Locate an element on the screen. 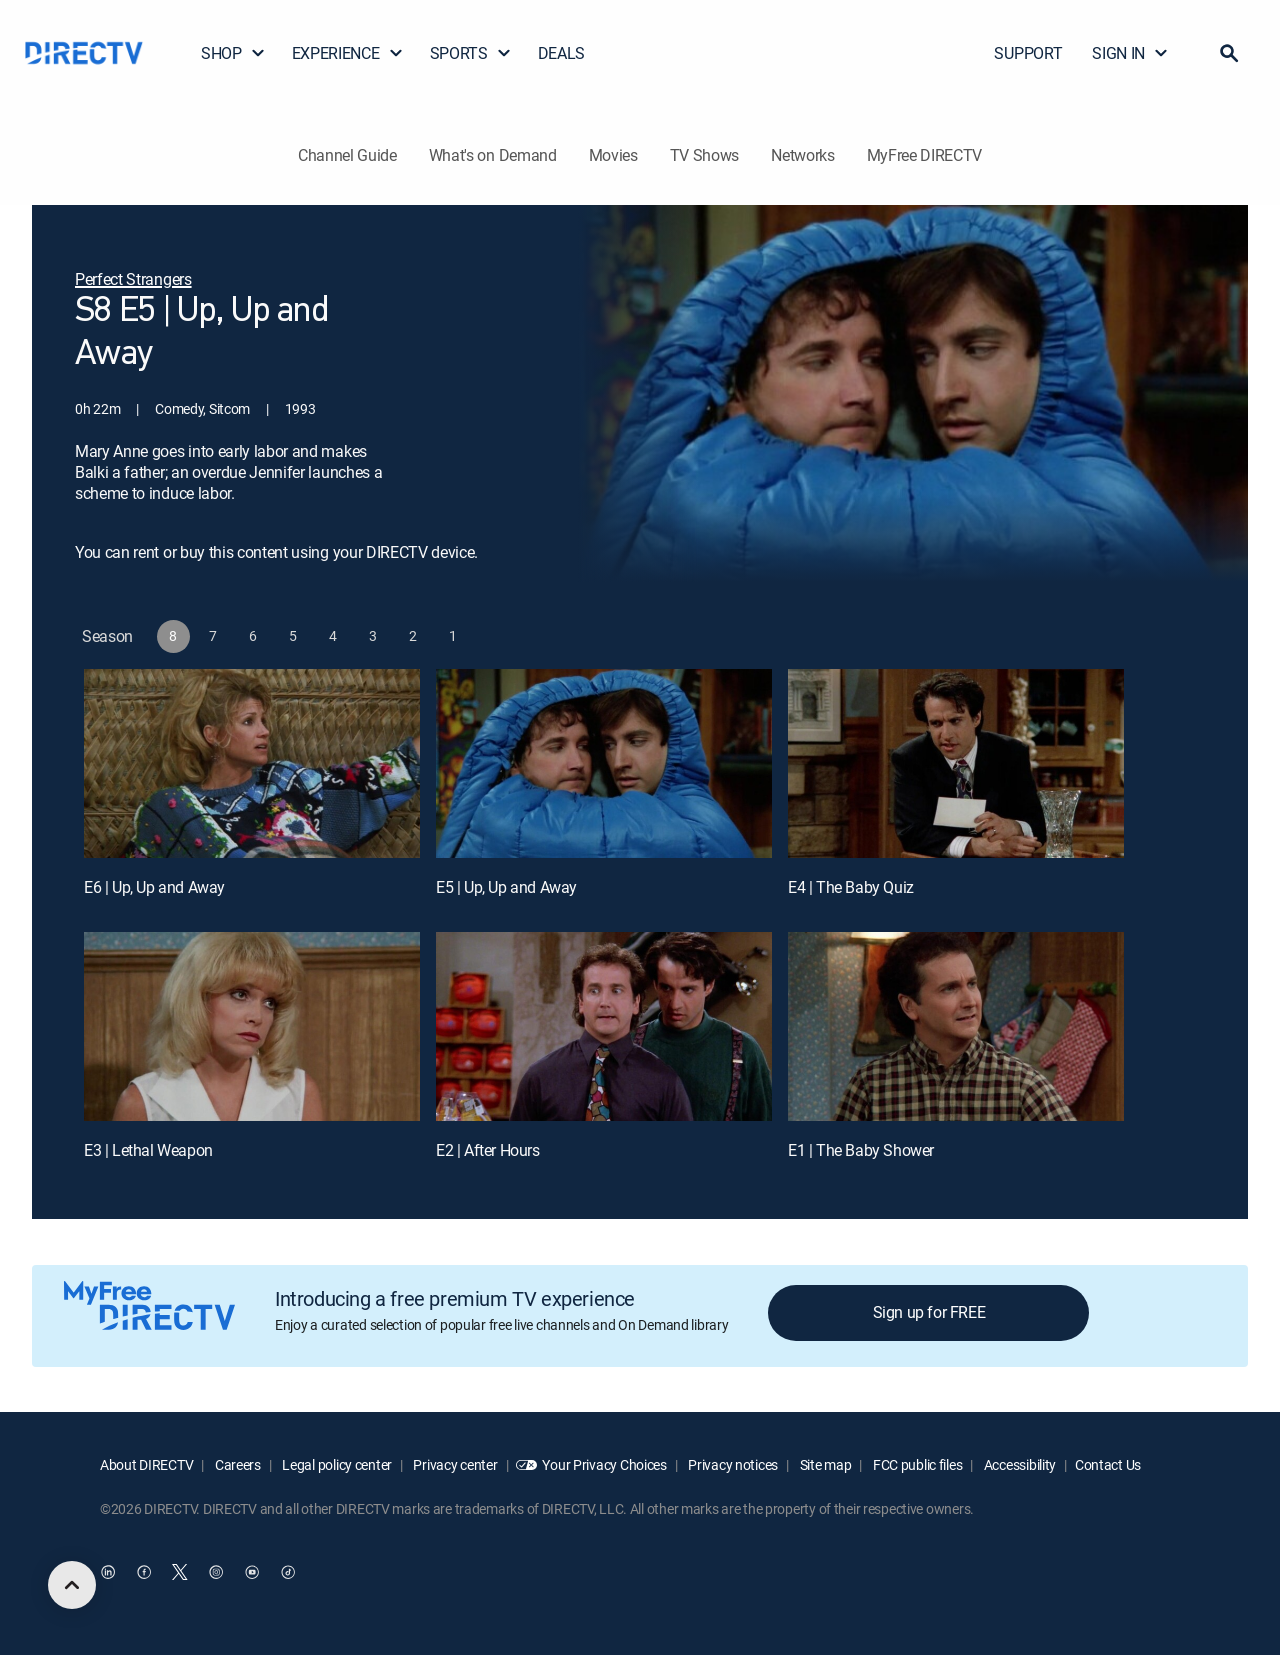 The height and width of the screenshot is (1655, 1280). MyFree DIRECTV is located at coordinates (925, 155).